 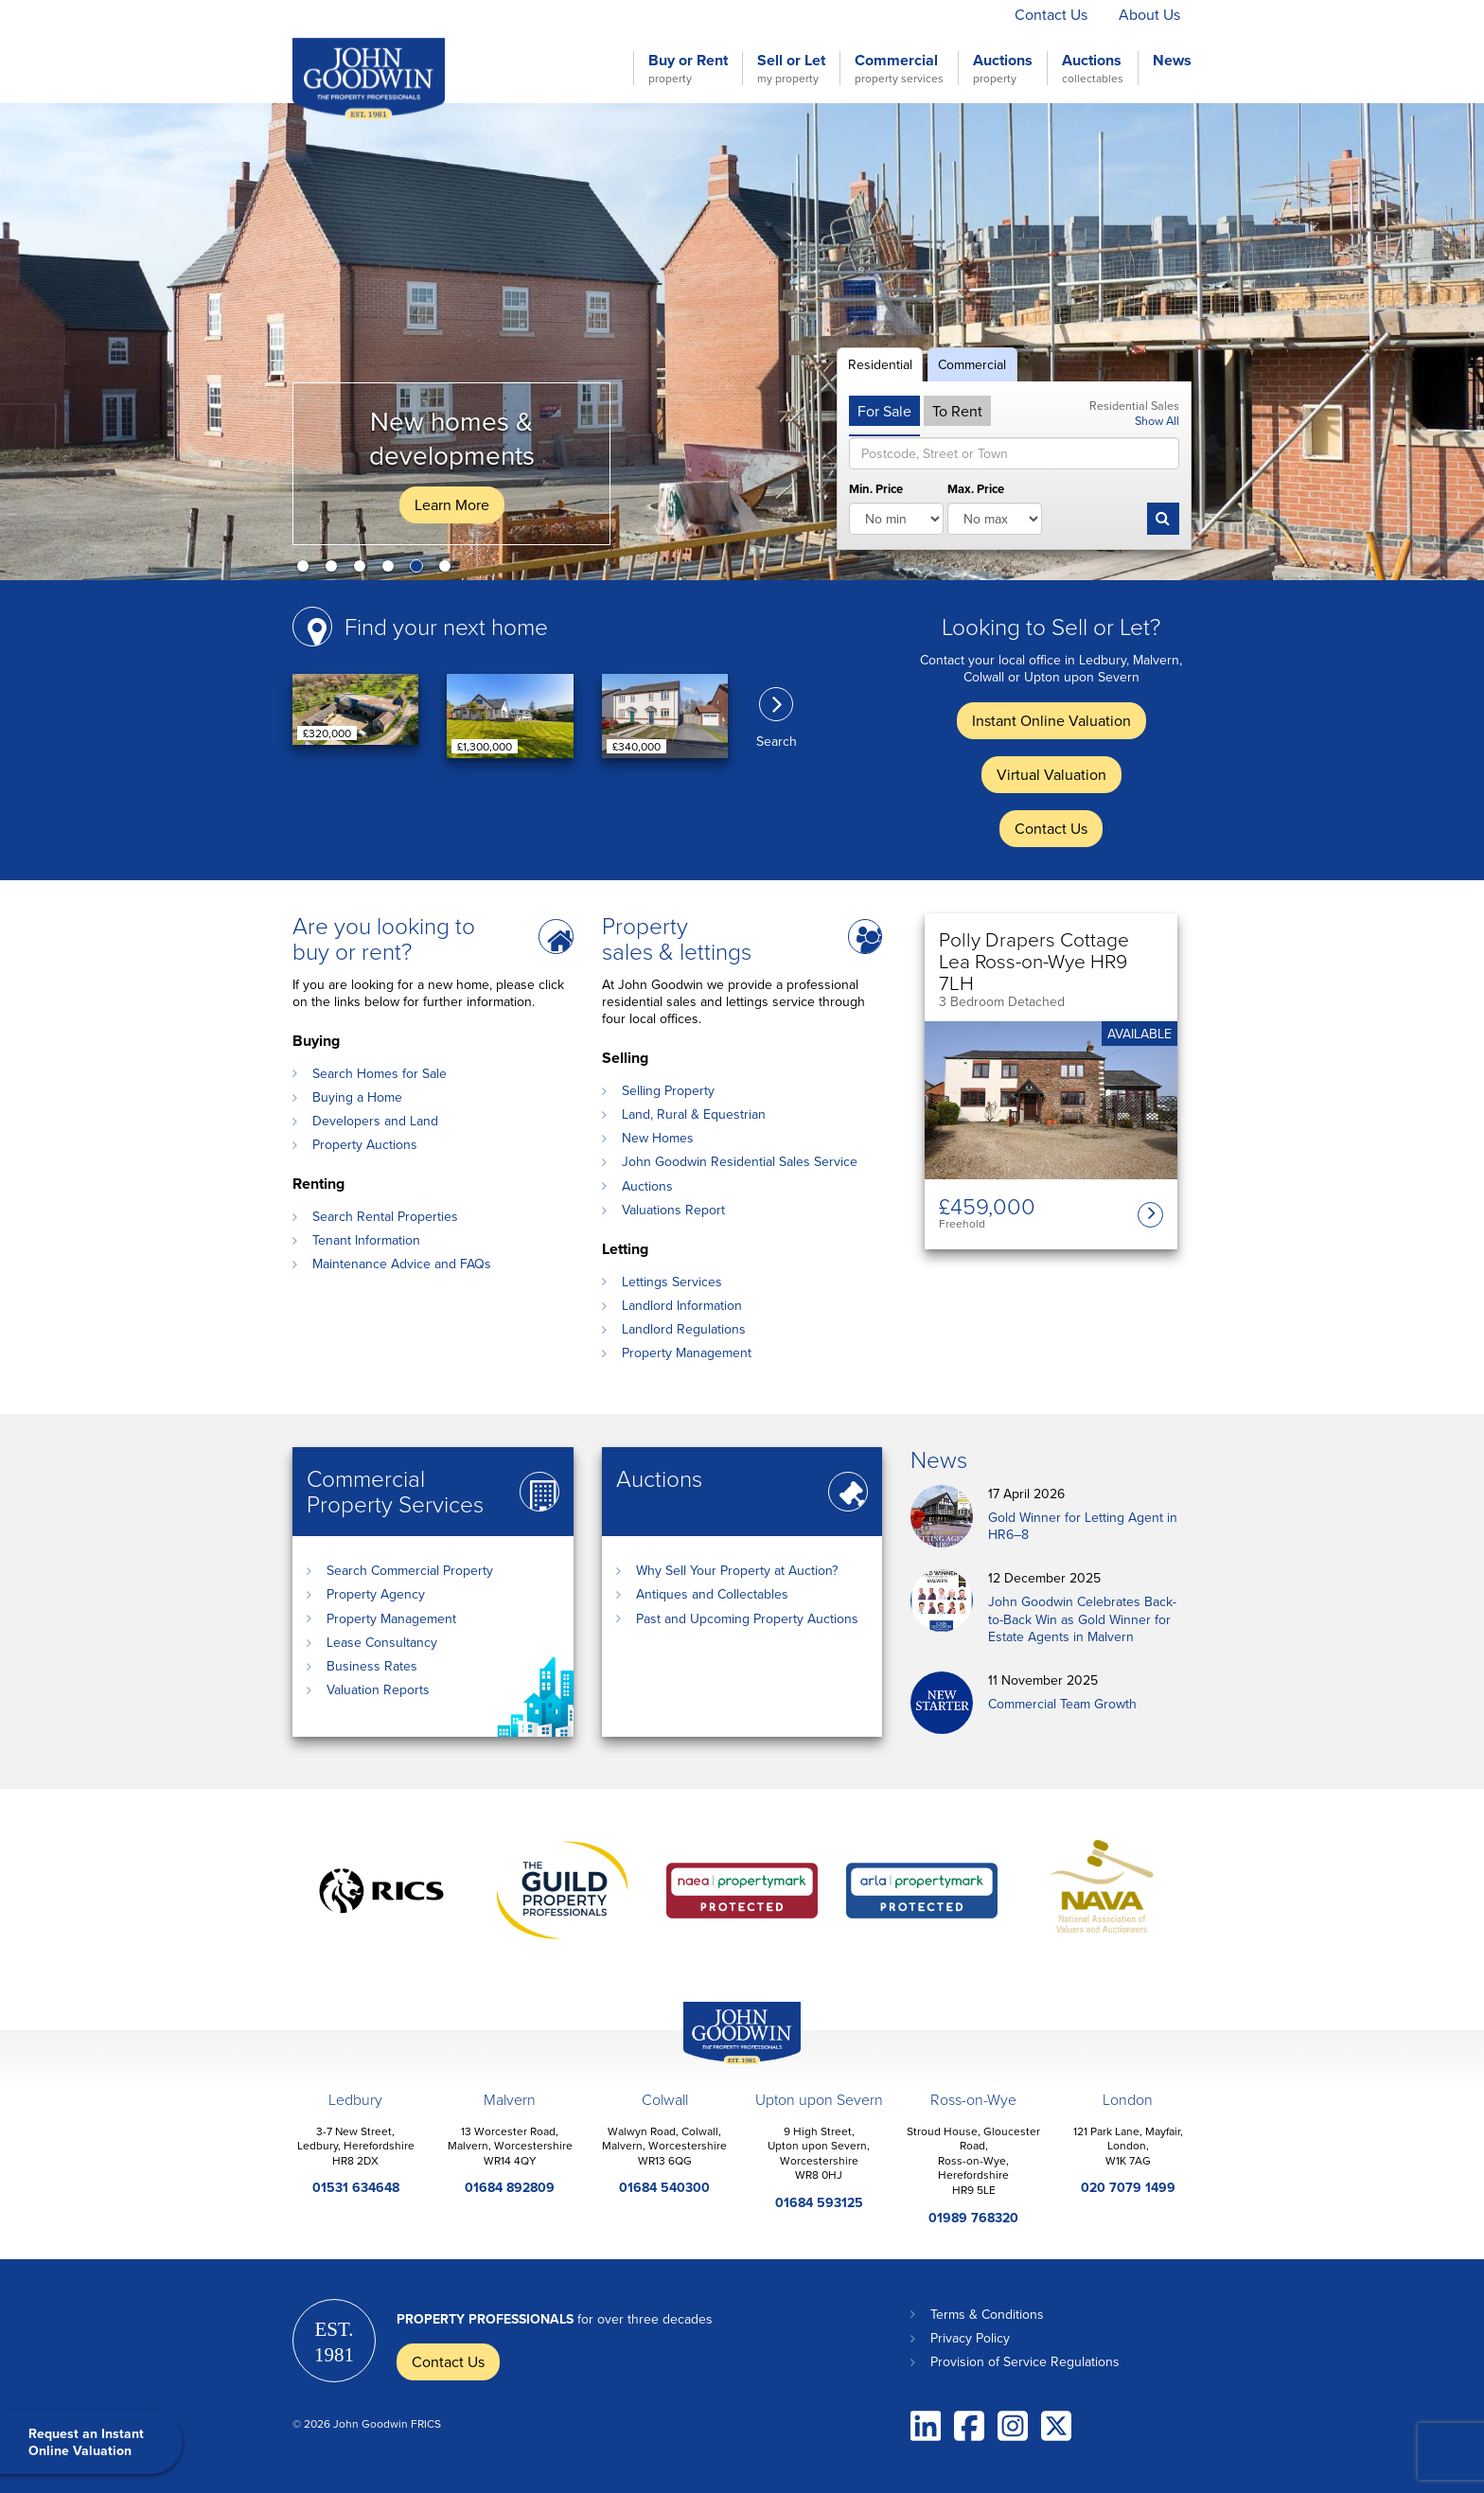 I want to click on Tenant Information, so click(x=366, y=1239).